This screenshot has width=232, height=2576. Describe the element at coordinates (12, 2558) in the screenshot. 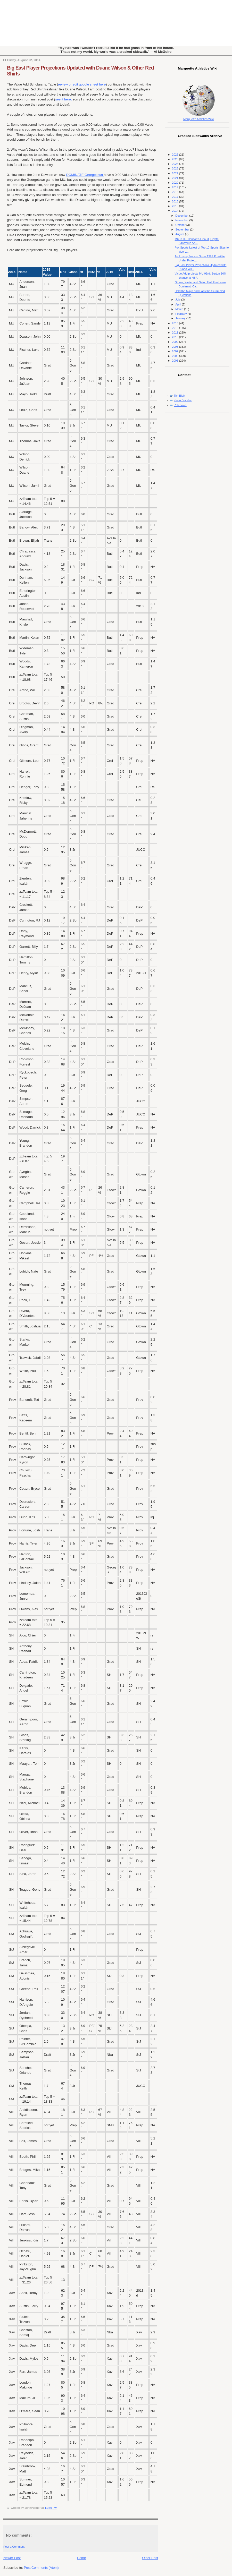

I see `Newer Post` at that location.